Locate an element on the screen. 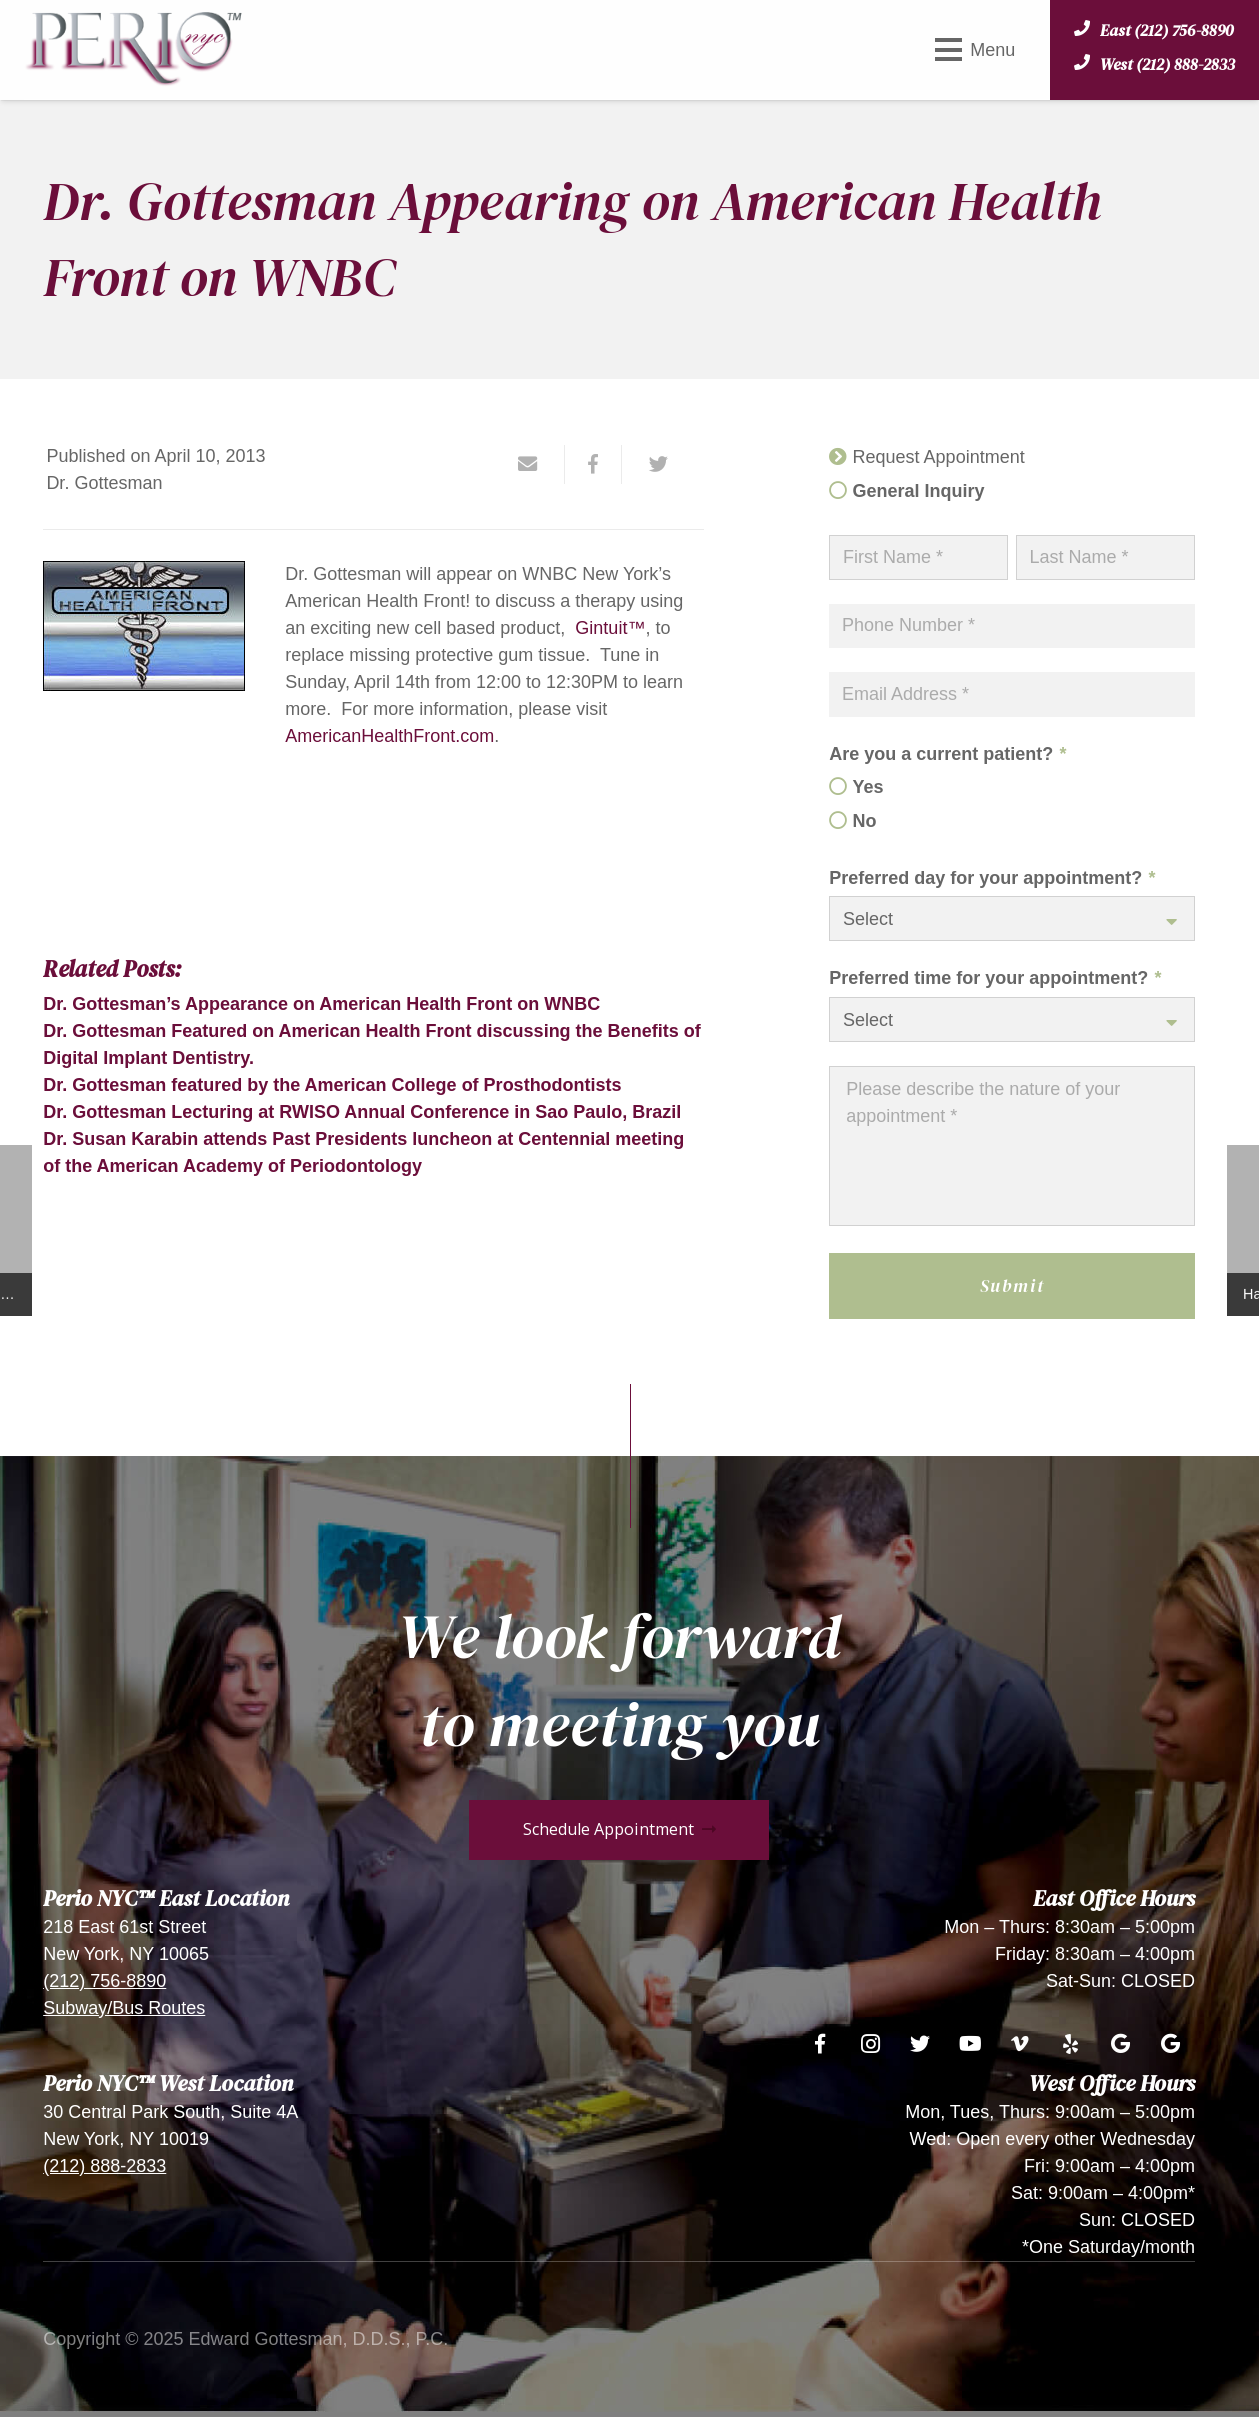  [Yelp] is located at coordinates (1070, 2044).